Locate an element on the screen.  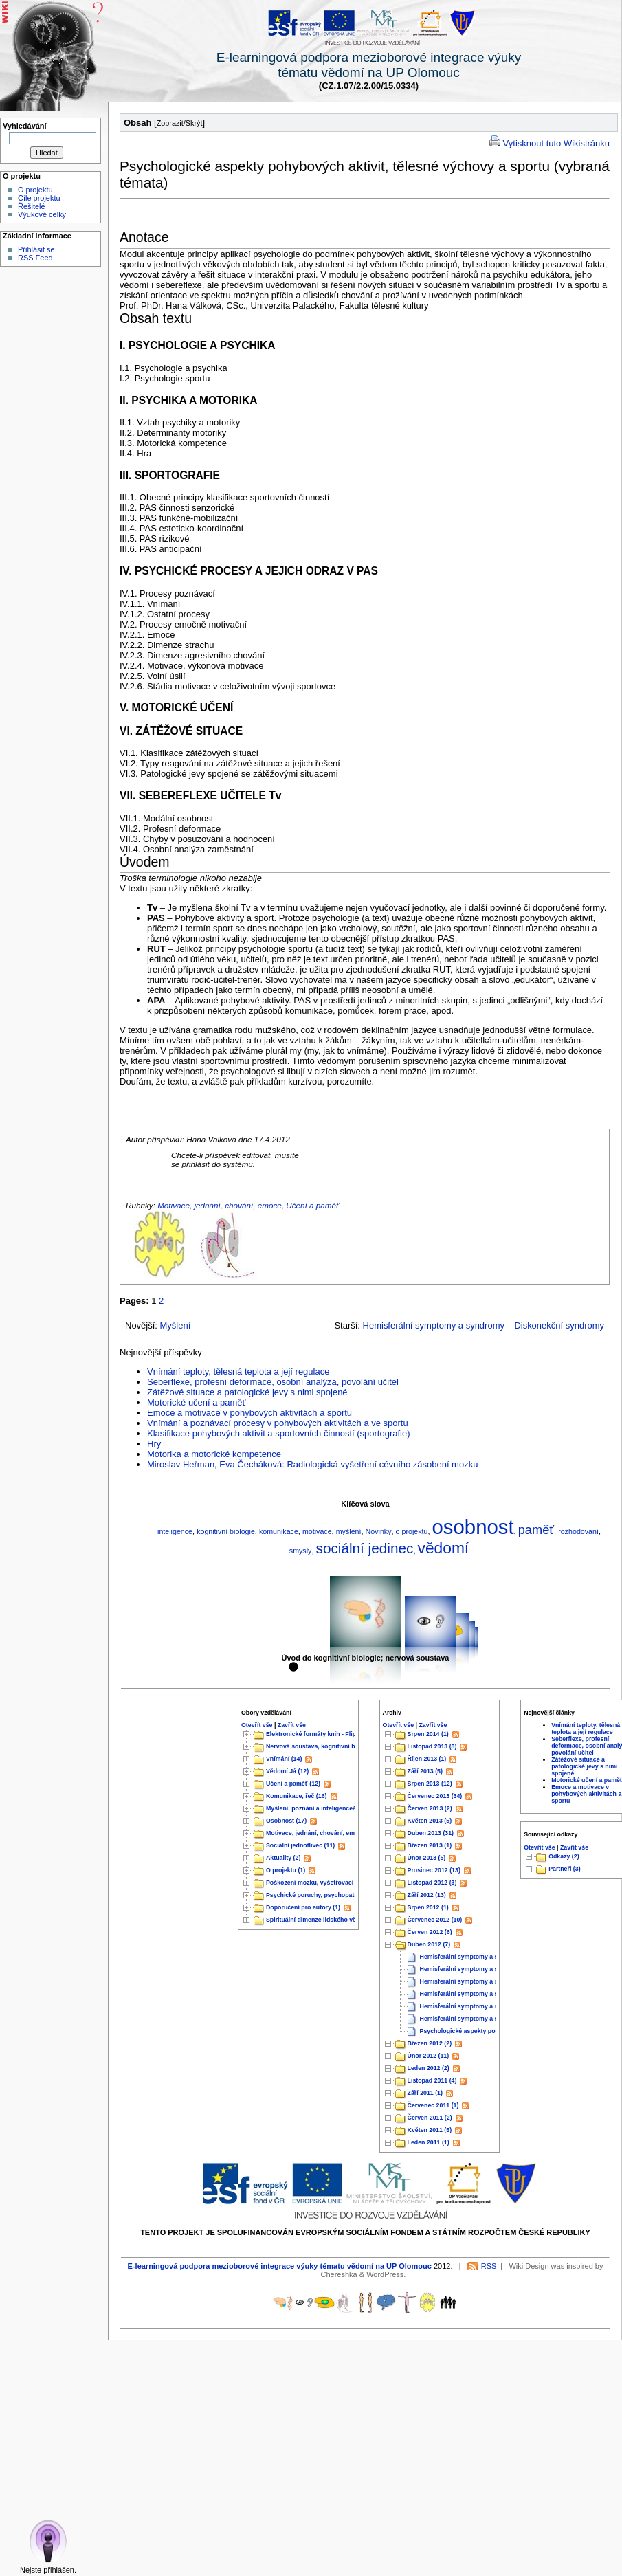
rozhodování is located at coordinates (578, 1531).